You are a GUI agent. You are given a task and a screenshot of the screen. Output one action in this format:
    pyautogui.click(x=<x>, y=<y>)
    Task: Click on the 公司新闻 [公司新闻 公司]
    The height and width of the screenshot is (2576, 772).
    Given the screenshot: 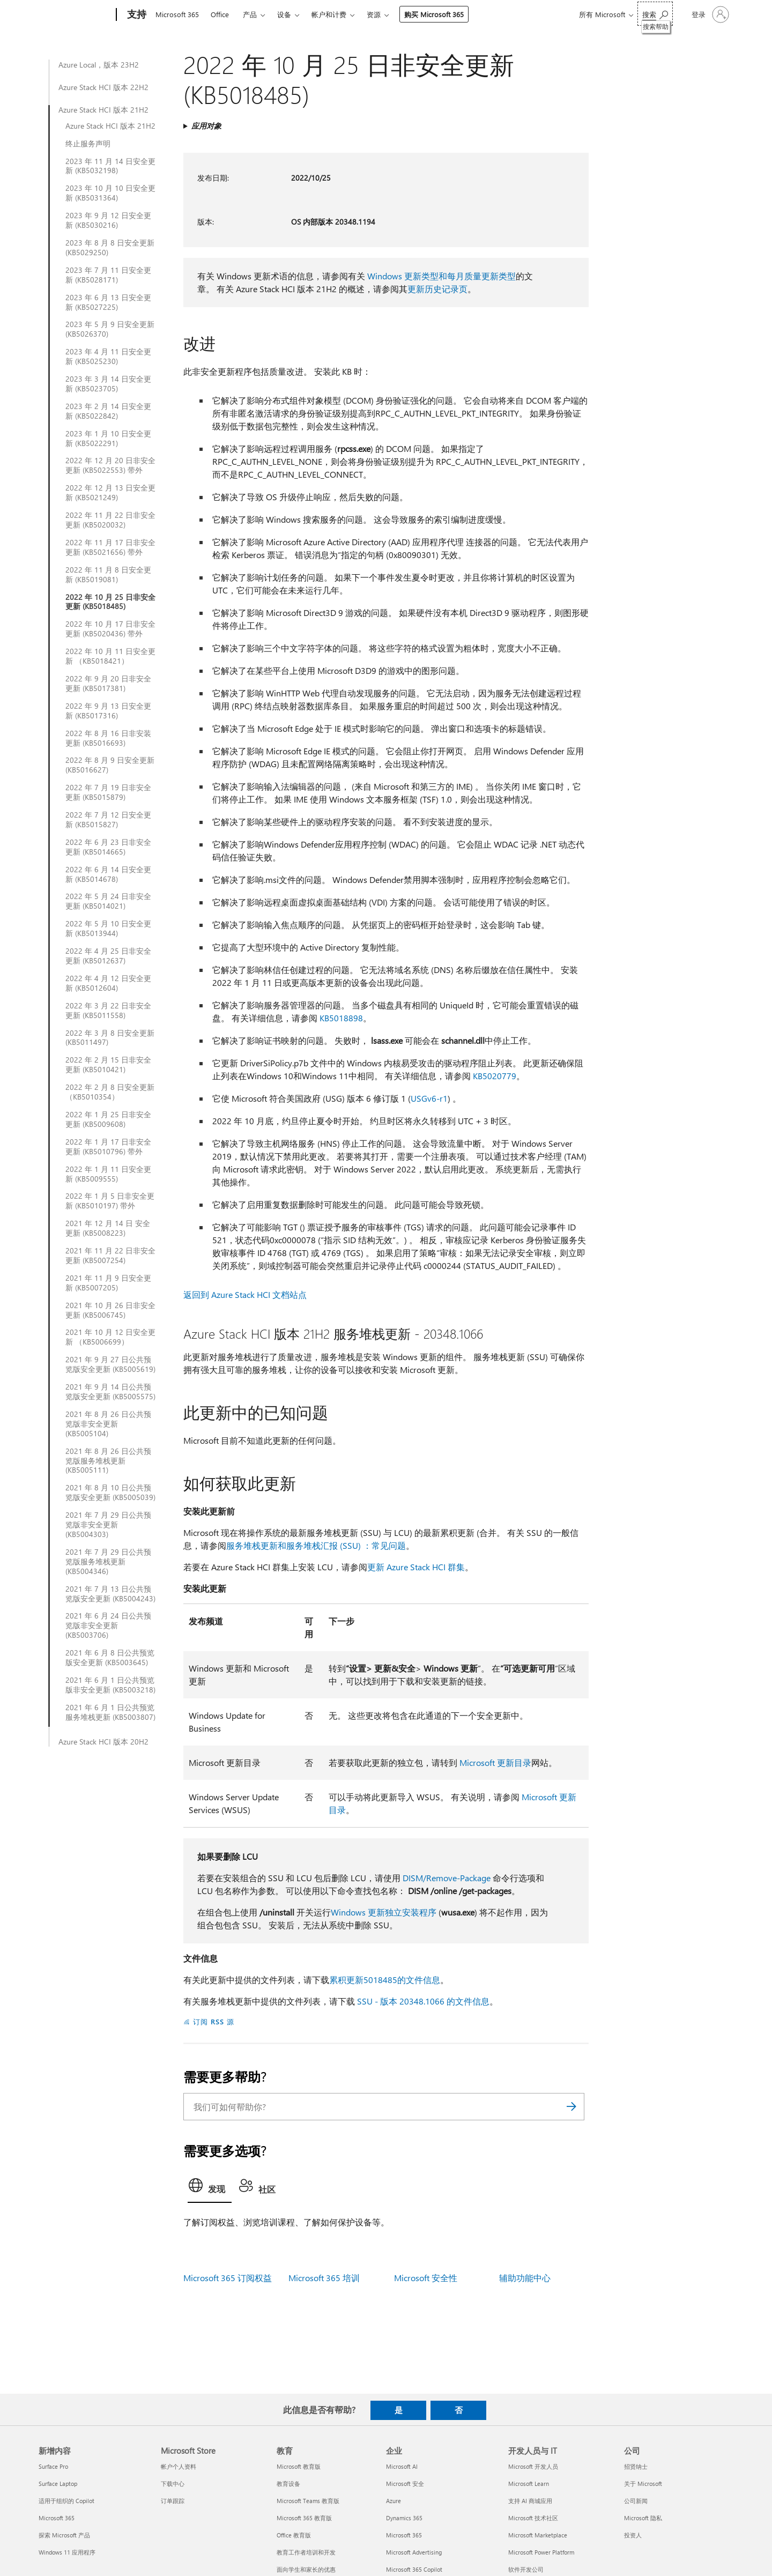 What is the action you would take?
    pyautogui.click(x=636, y=2501)
    